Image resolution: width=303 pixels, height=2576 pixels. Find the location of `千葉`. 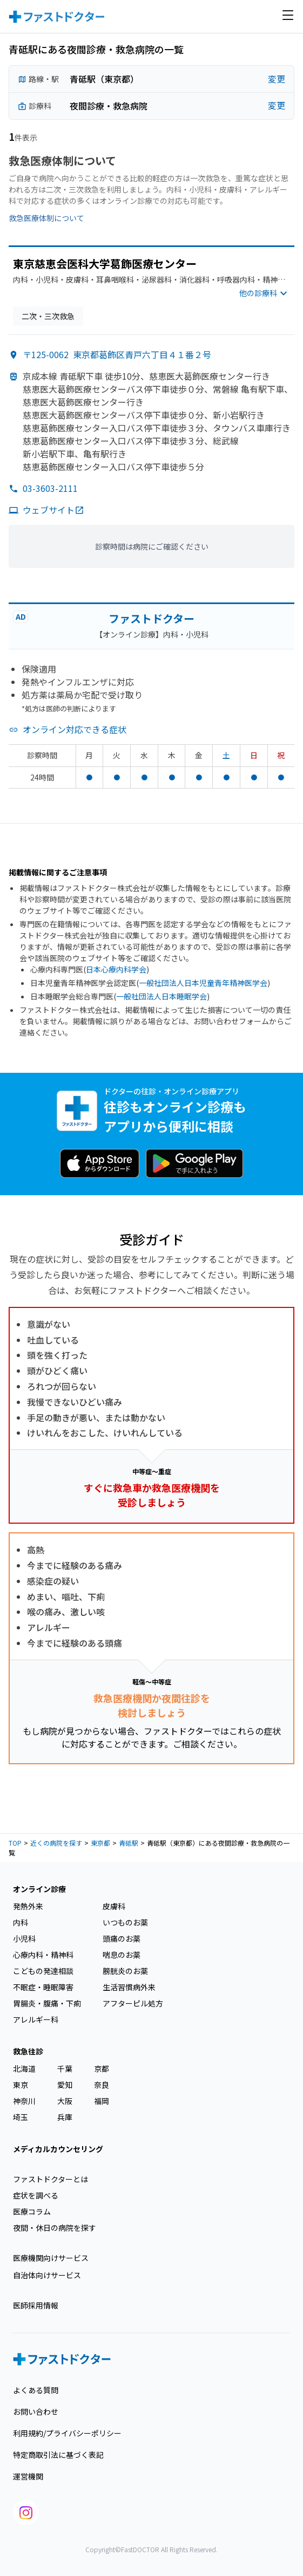

千葉 is located at coordinates (64, 2068).